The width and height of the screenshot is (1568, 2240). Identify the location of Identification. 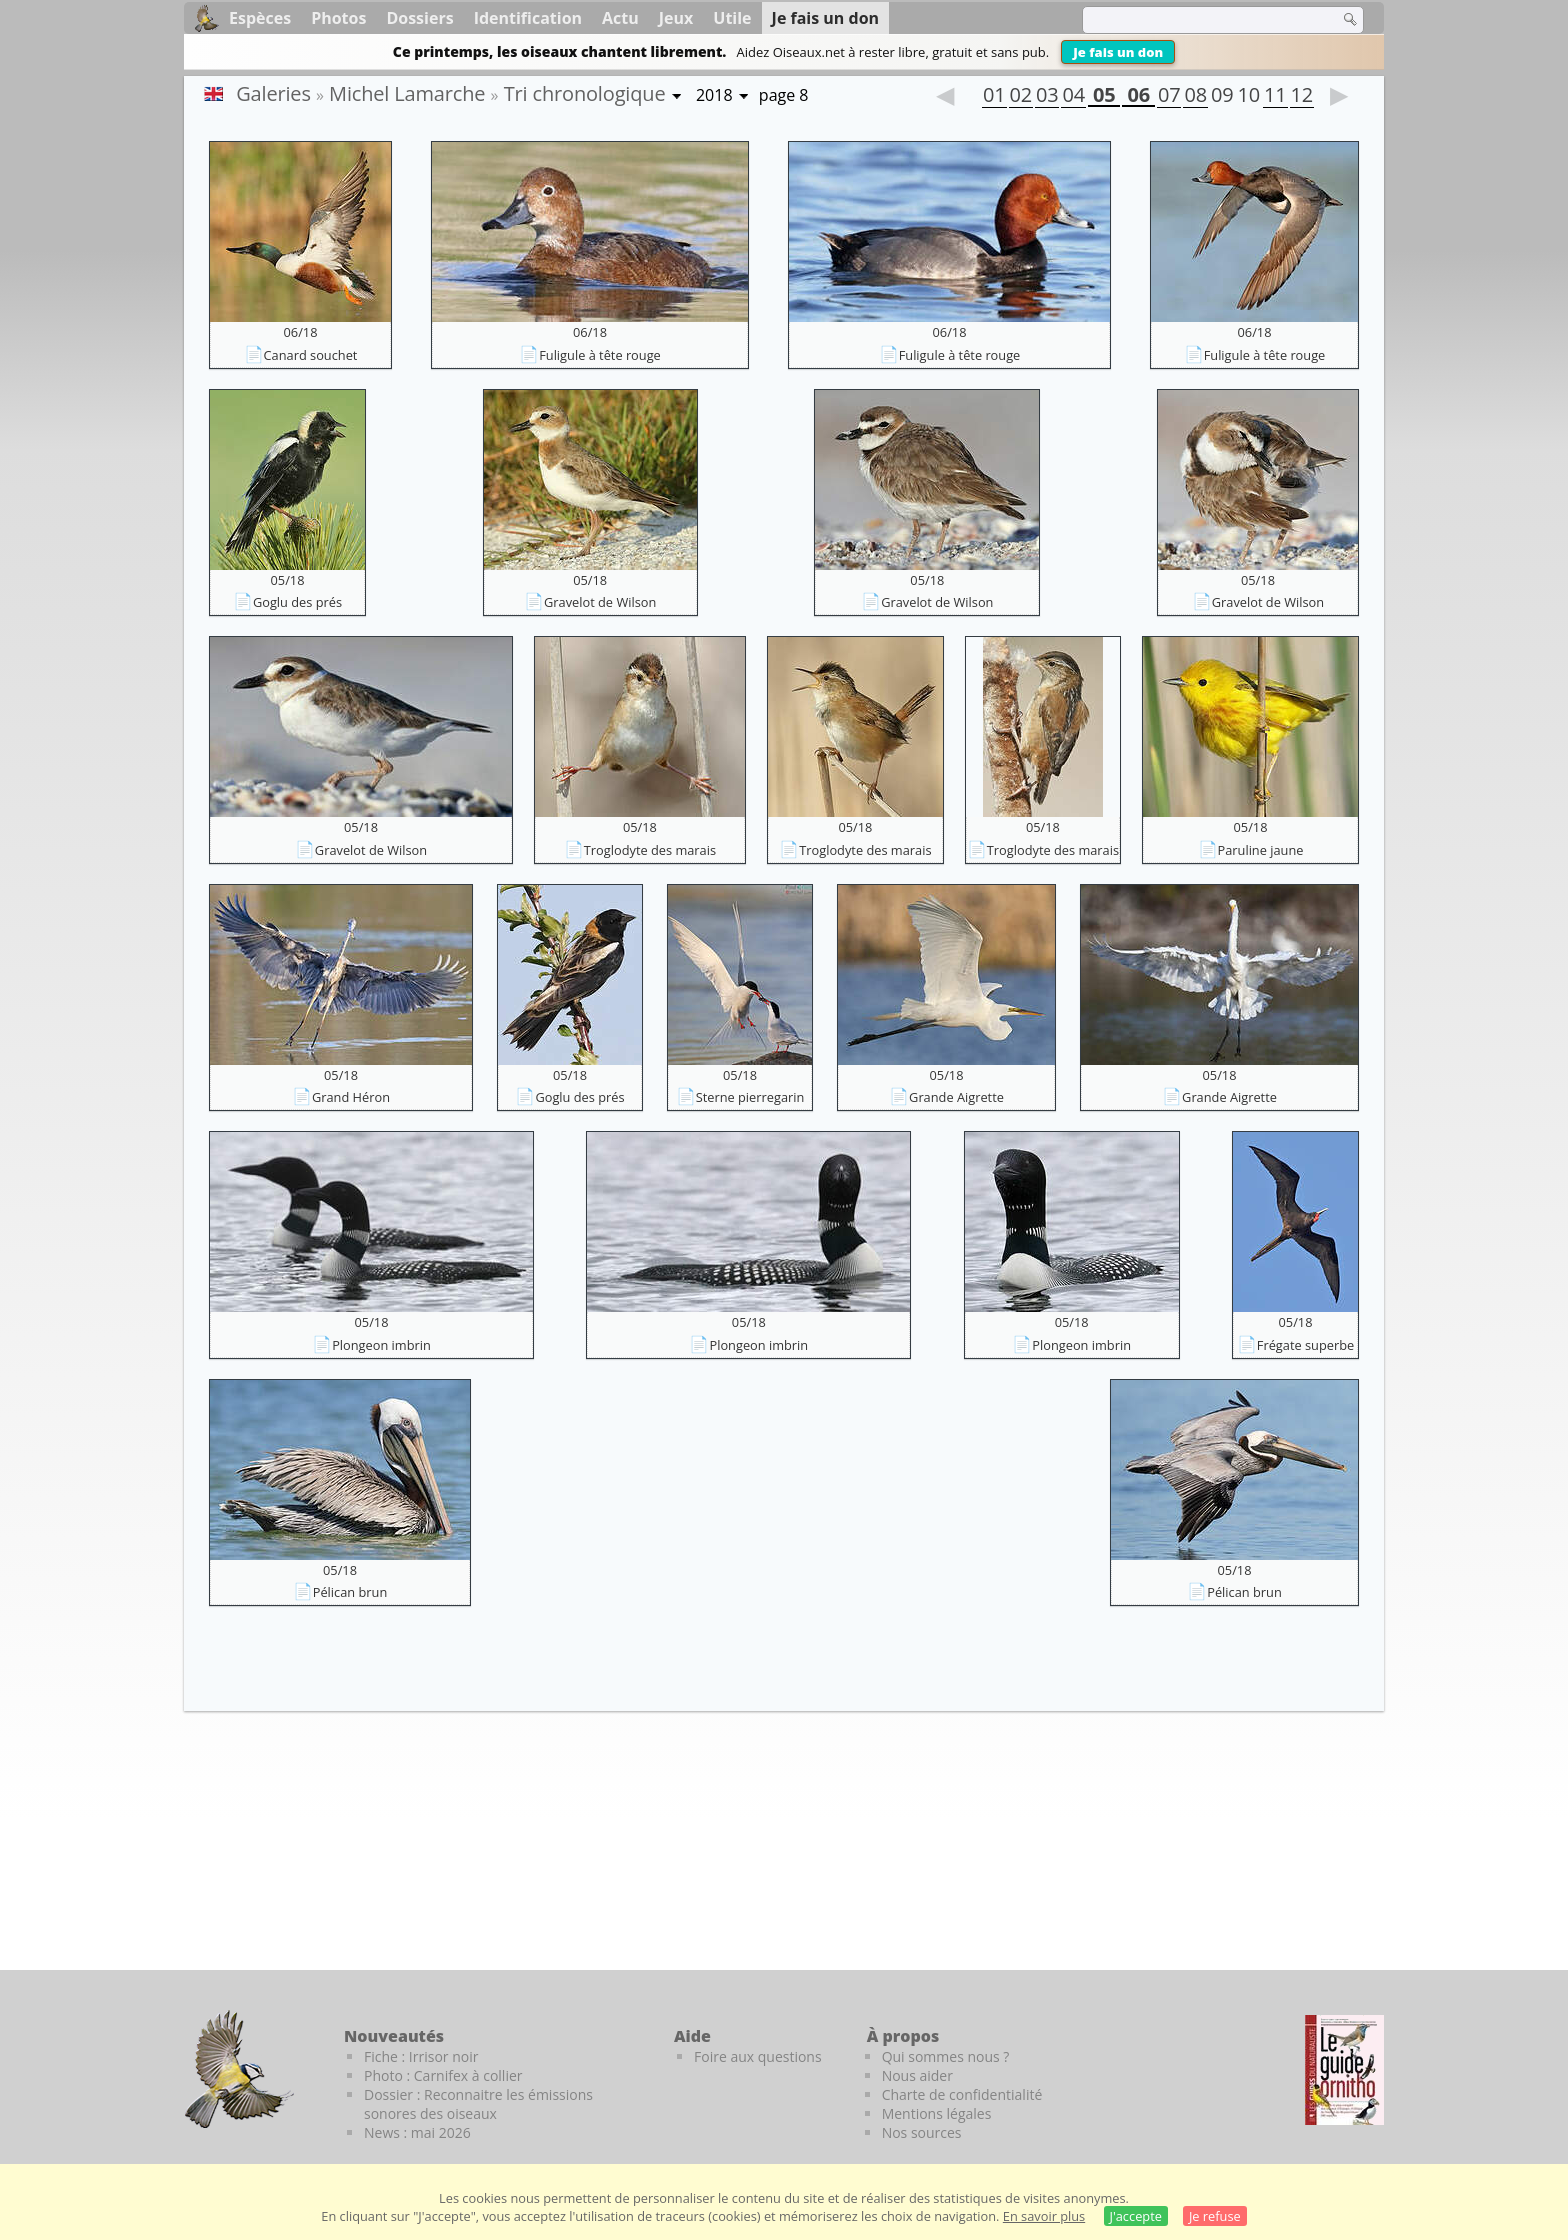
(528, 18).